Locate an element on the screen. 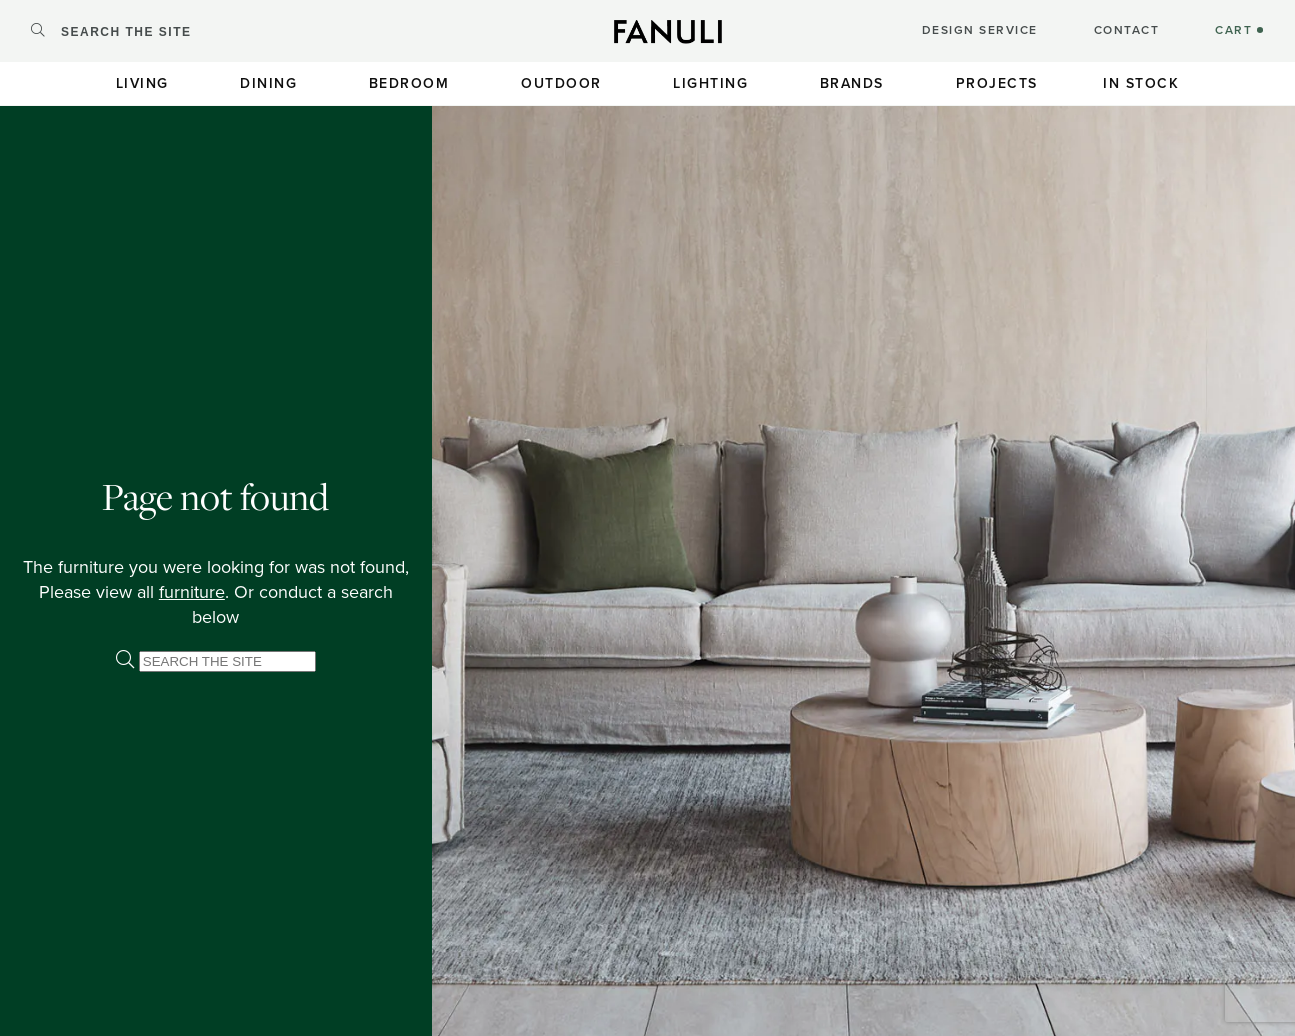  Dining is located at coordinates (268, 83).